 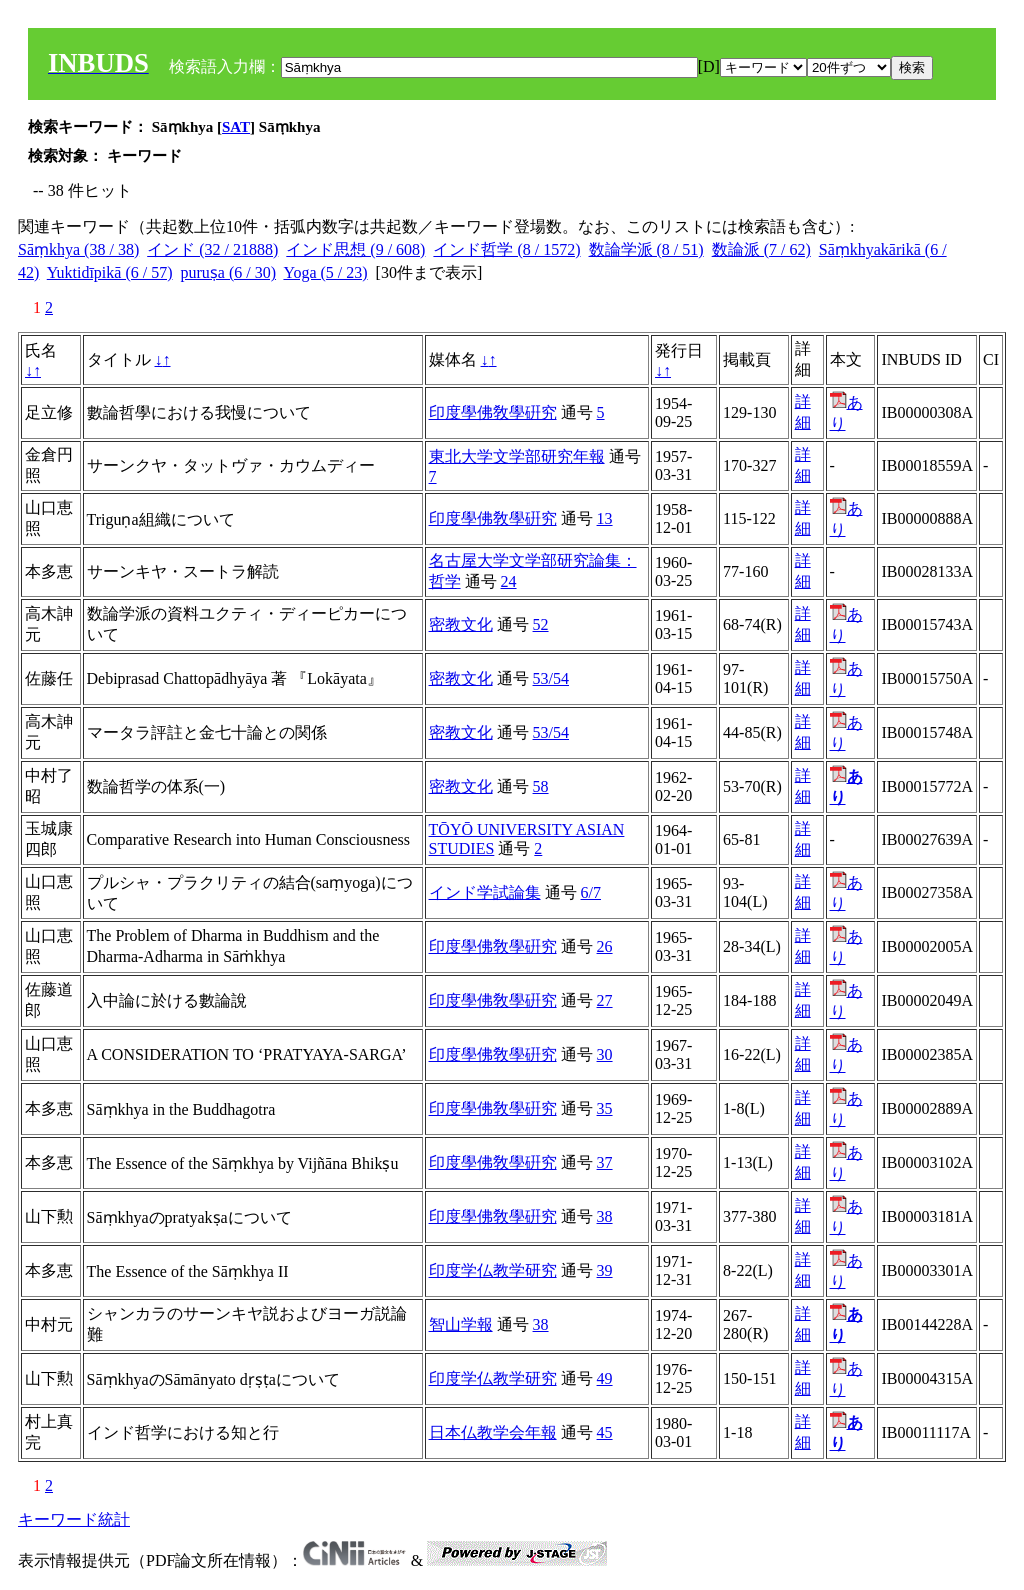 I want to click on 24, so click(x=509, y=581).